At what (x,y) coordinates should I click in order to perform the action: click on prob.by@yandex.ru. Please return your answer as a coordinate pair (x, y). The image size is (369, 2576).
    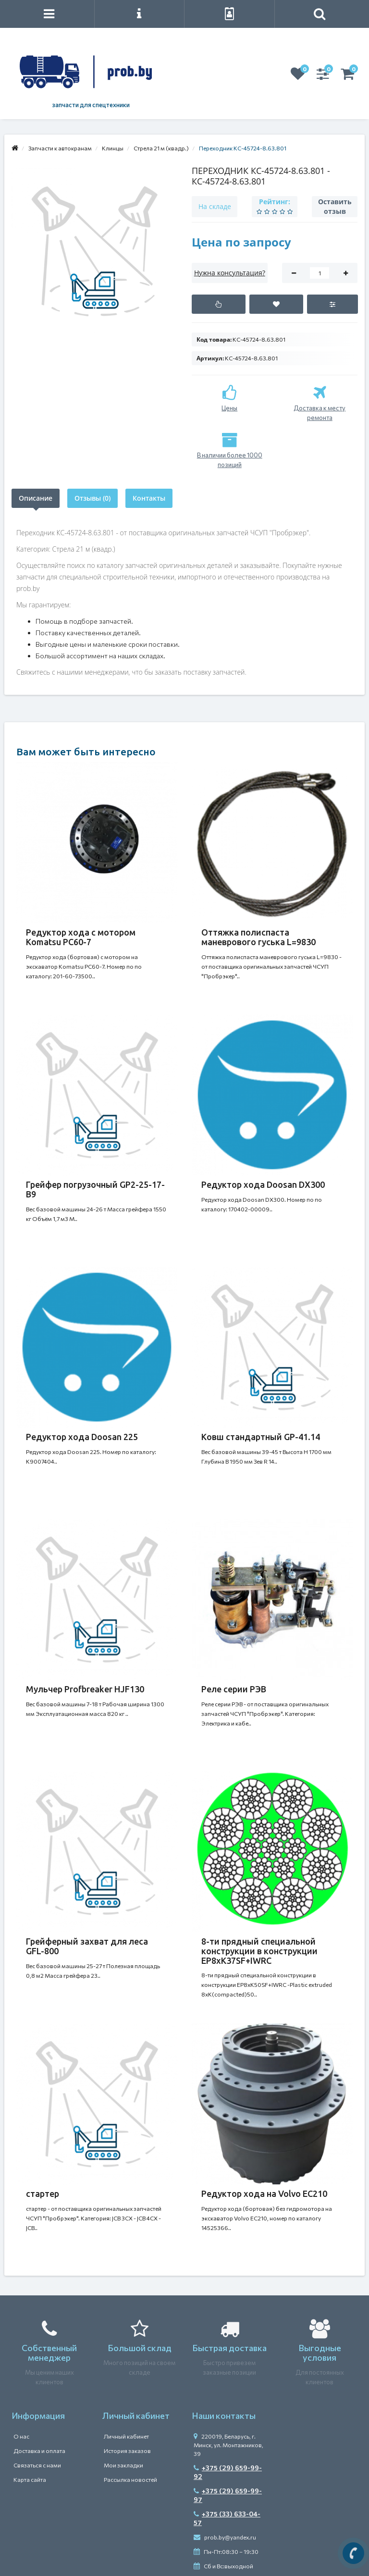
    Looking at the image, I should click on (225, 2537).